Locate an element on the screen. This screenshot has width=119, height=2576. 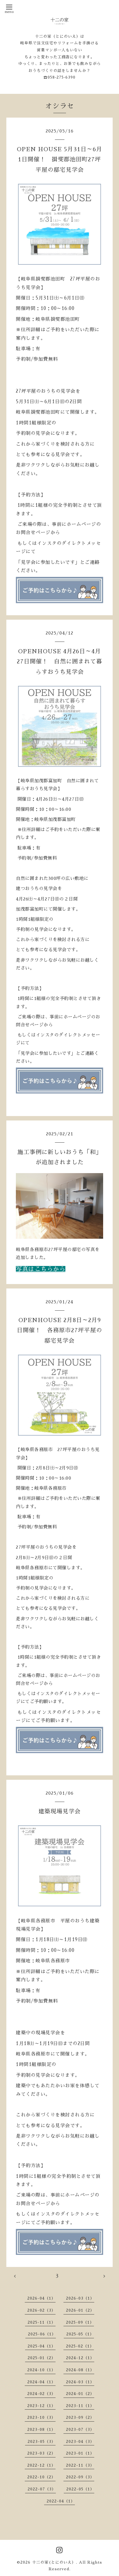
2022-12（1） is located at coordinates (41, 2465).